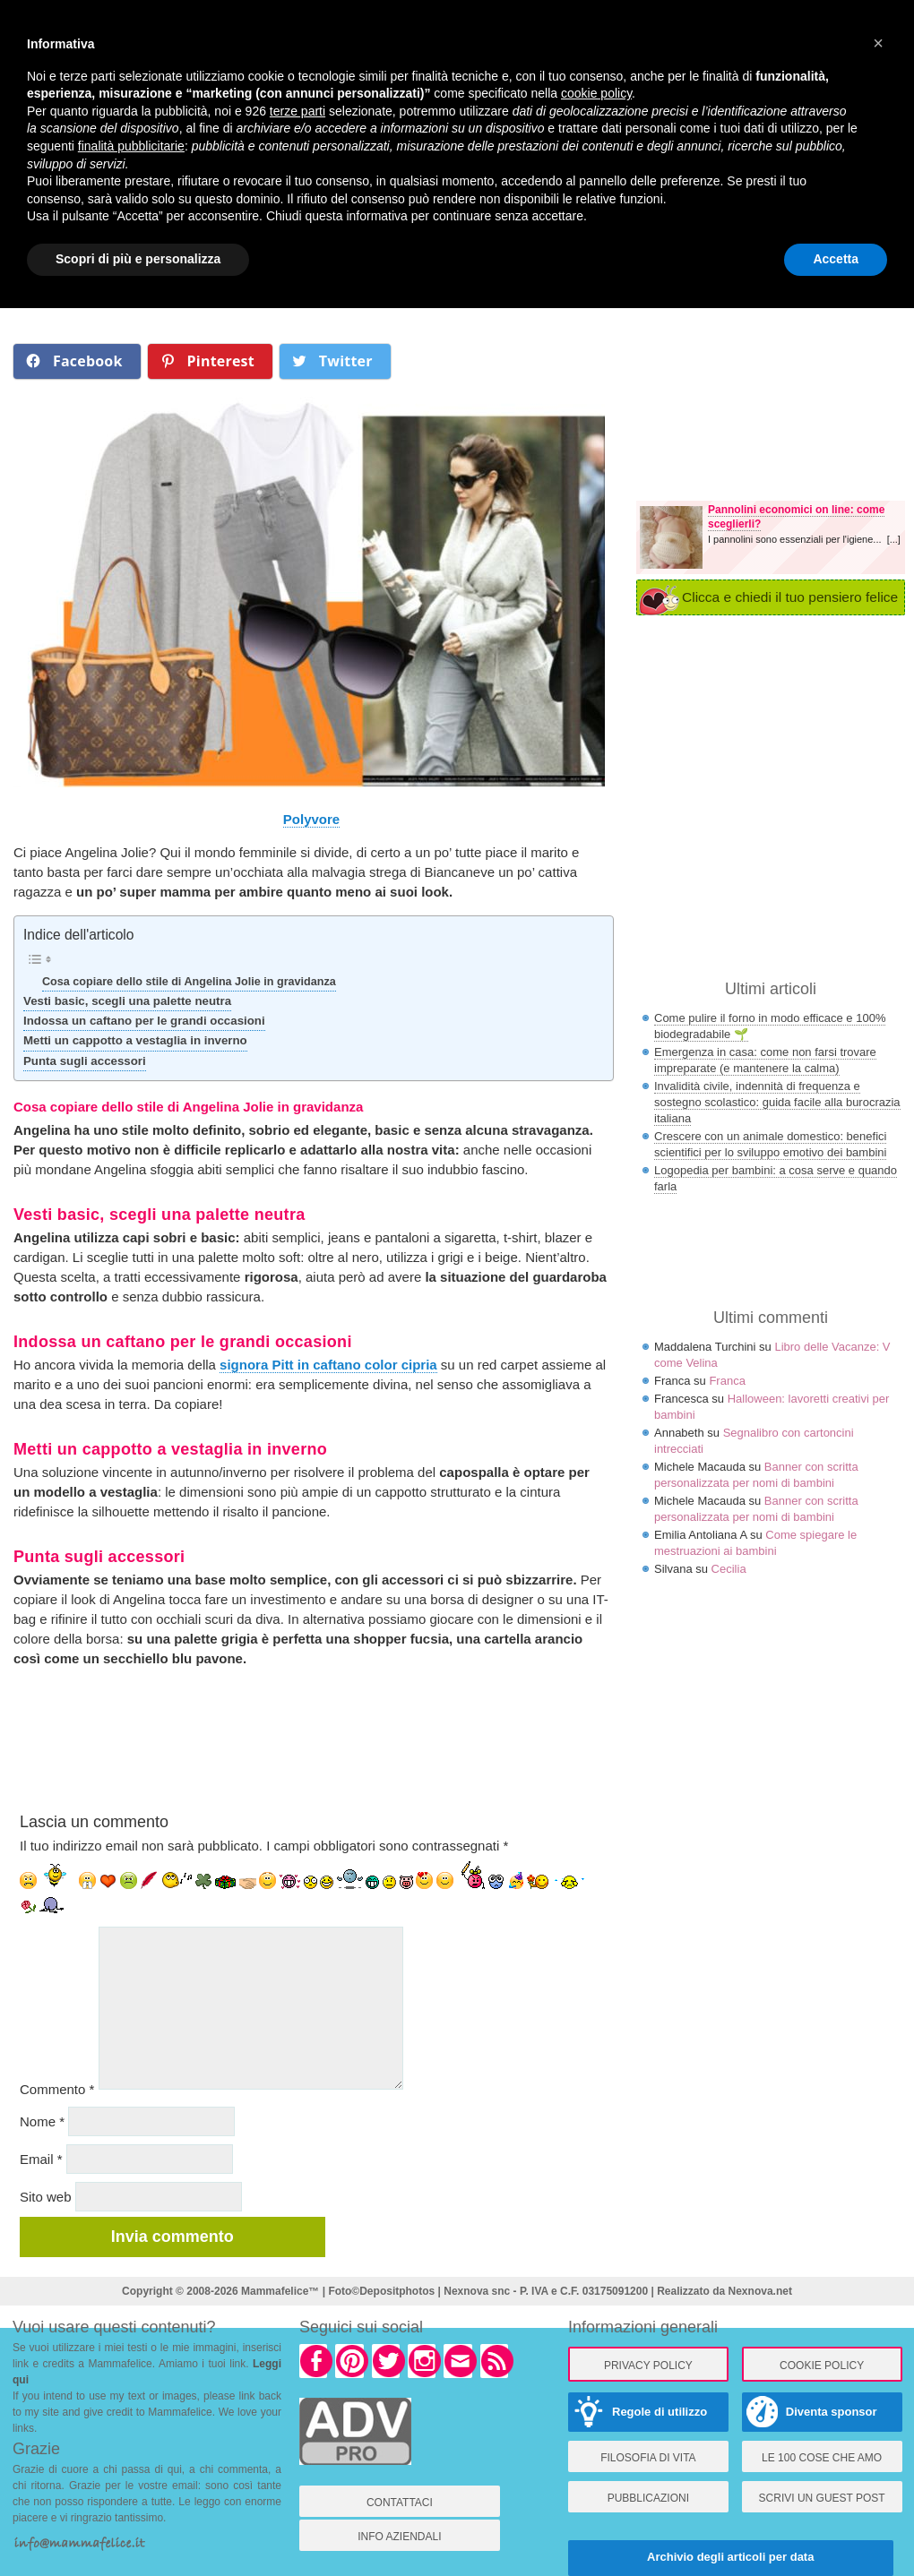  Describe the element at coordinates (878, 43) in the screenshot. I see `× [button]` at that location.